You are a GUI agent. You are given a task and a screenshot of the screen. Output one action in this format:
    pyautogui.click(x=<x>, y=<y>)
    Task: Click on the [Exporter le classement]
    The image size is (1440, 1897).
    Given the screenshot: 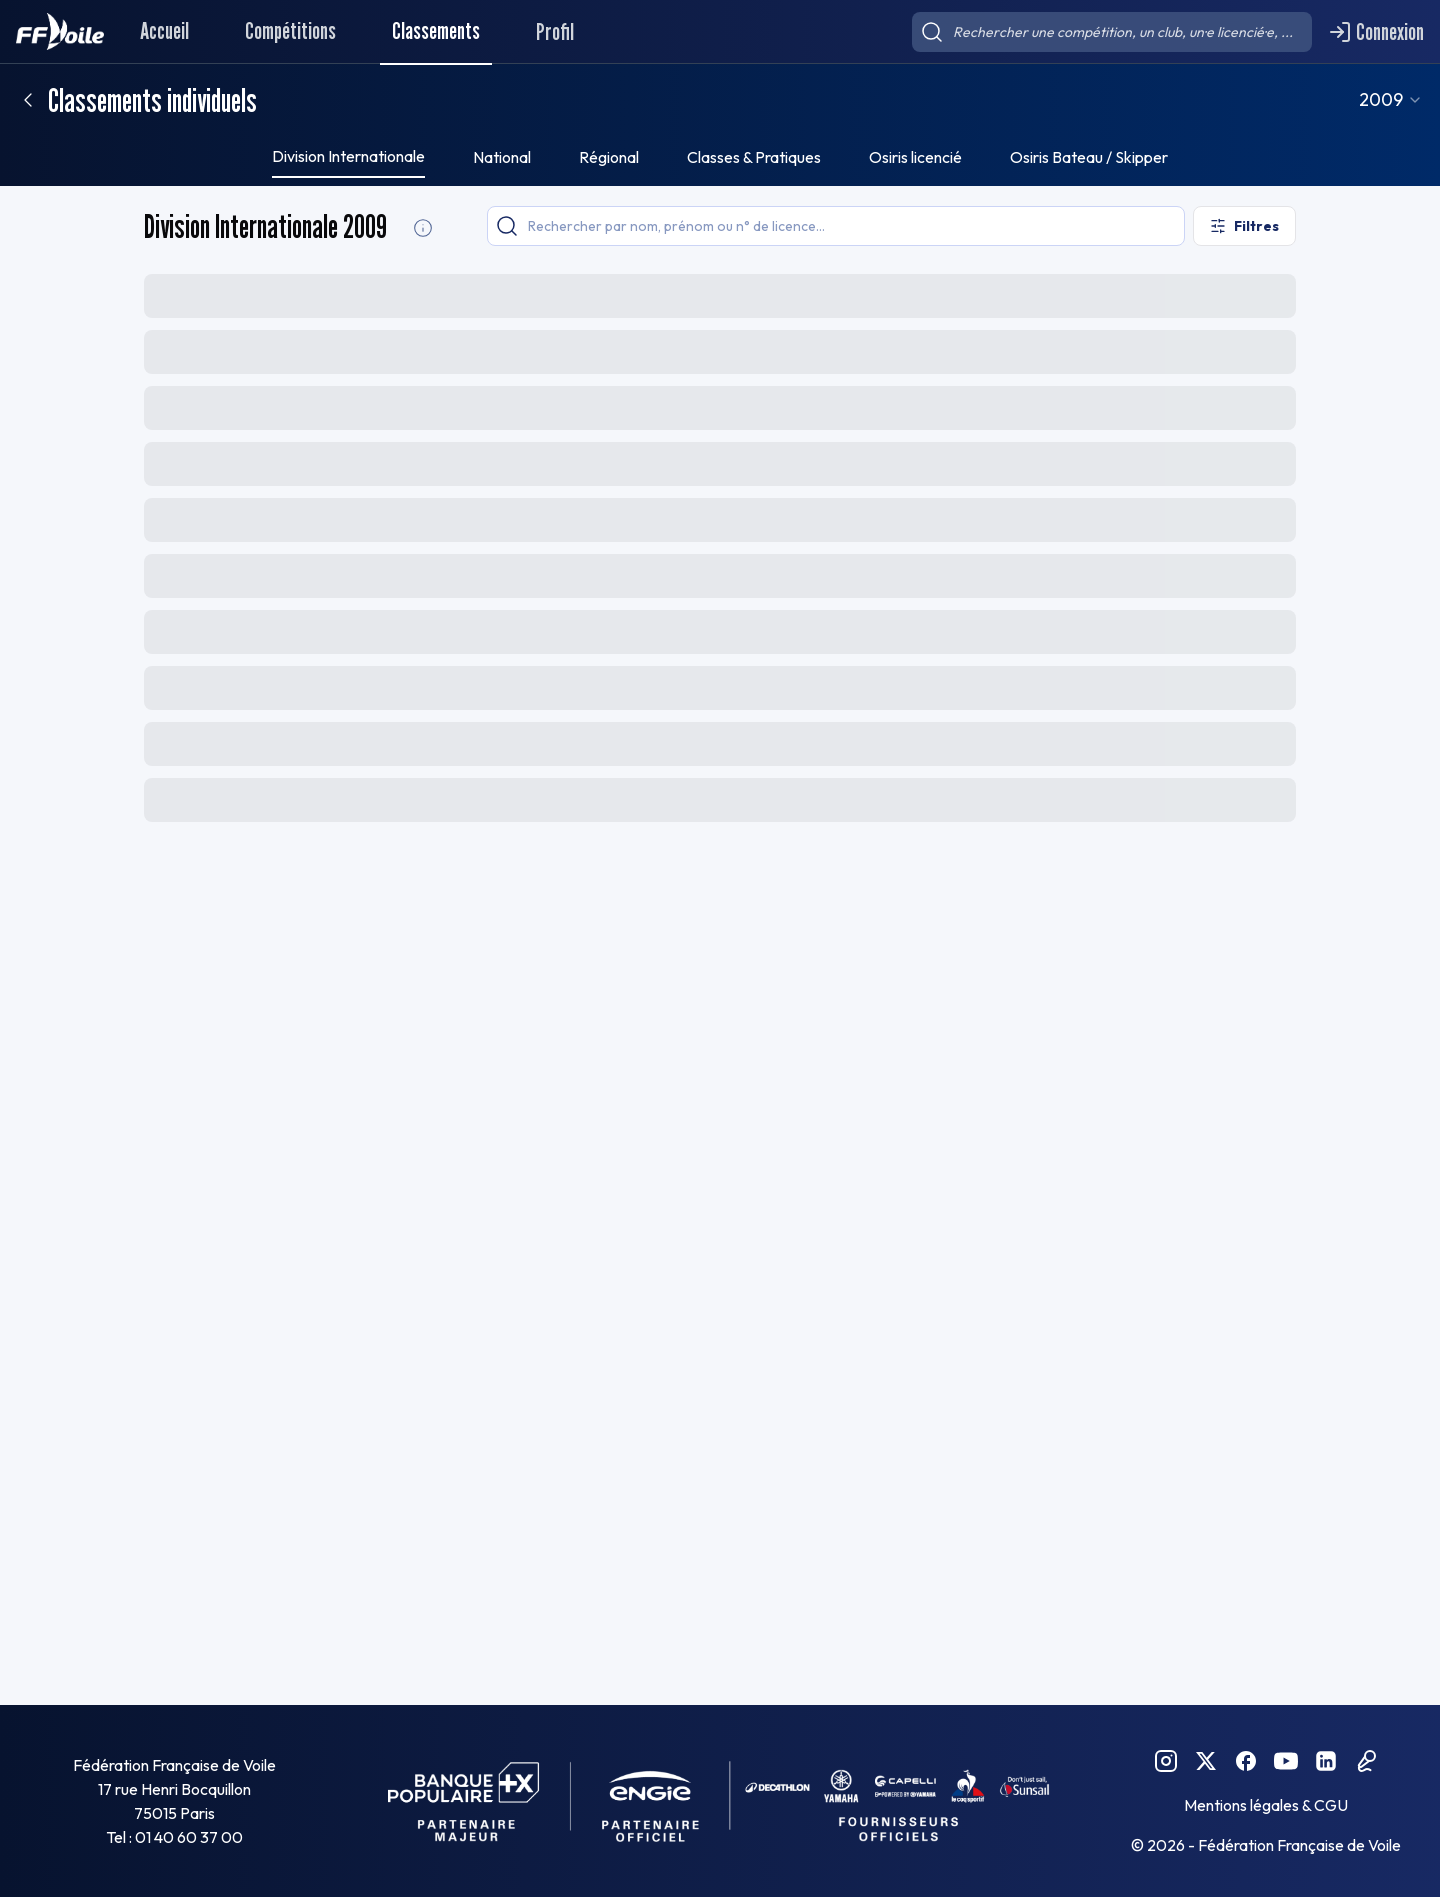 What is the action you would take?
    pyautogui.click(x=1247, y=294)
    